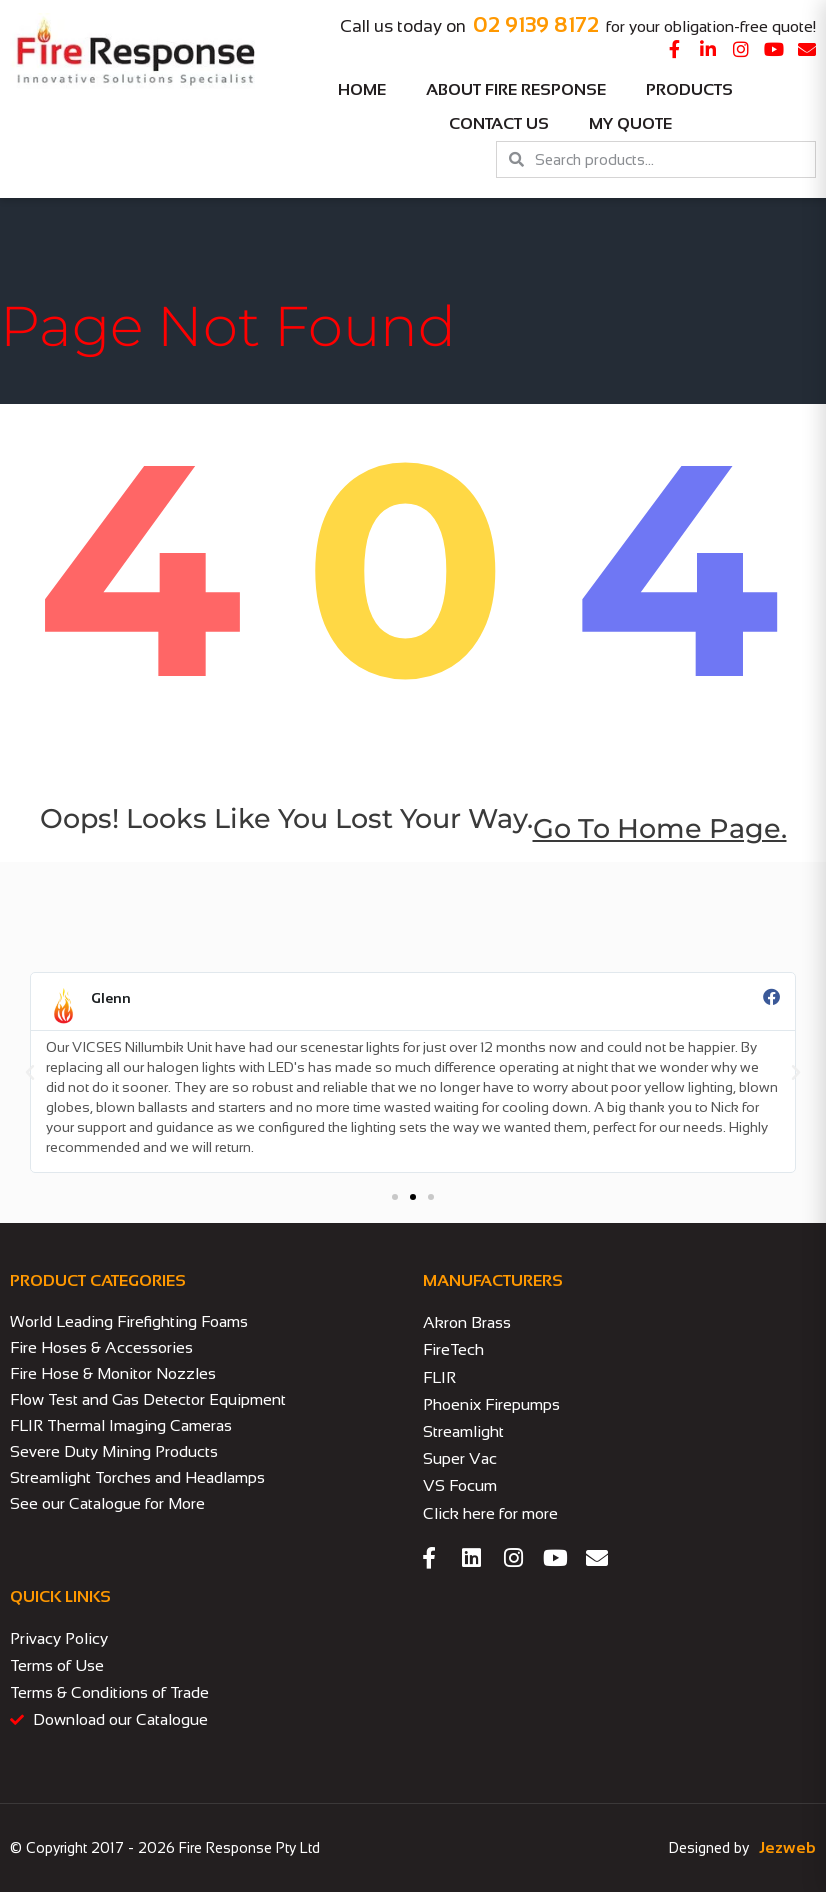 The image size is (826, 1892). I want to click on About Fire Response, so click(516, 89).